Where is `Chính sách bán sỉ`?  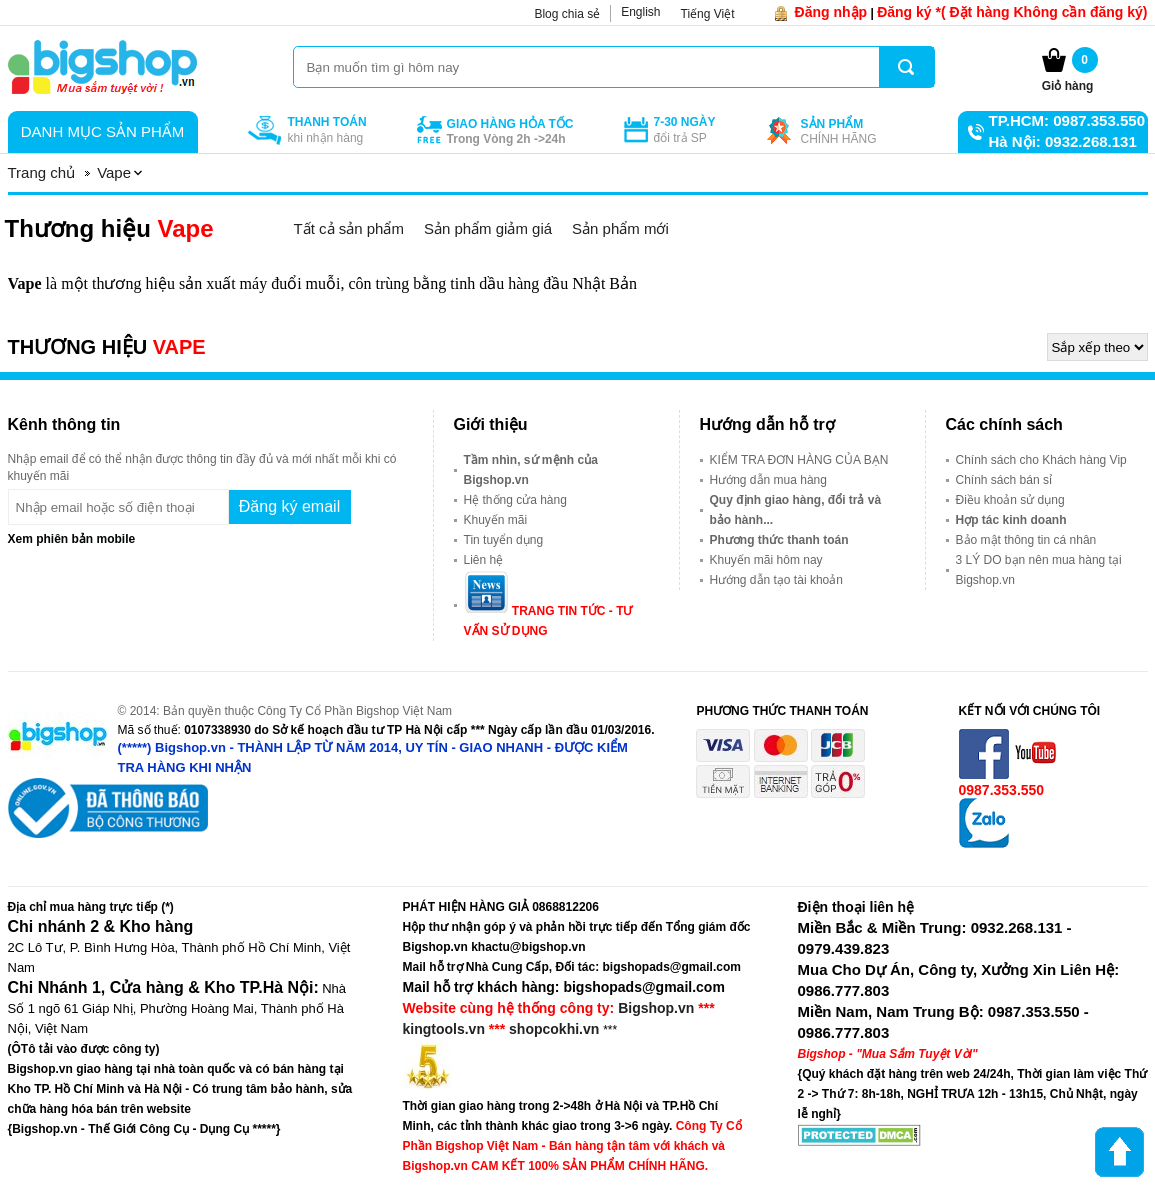 Chính sách bán sỉ is located at coordinates (1004, 480).